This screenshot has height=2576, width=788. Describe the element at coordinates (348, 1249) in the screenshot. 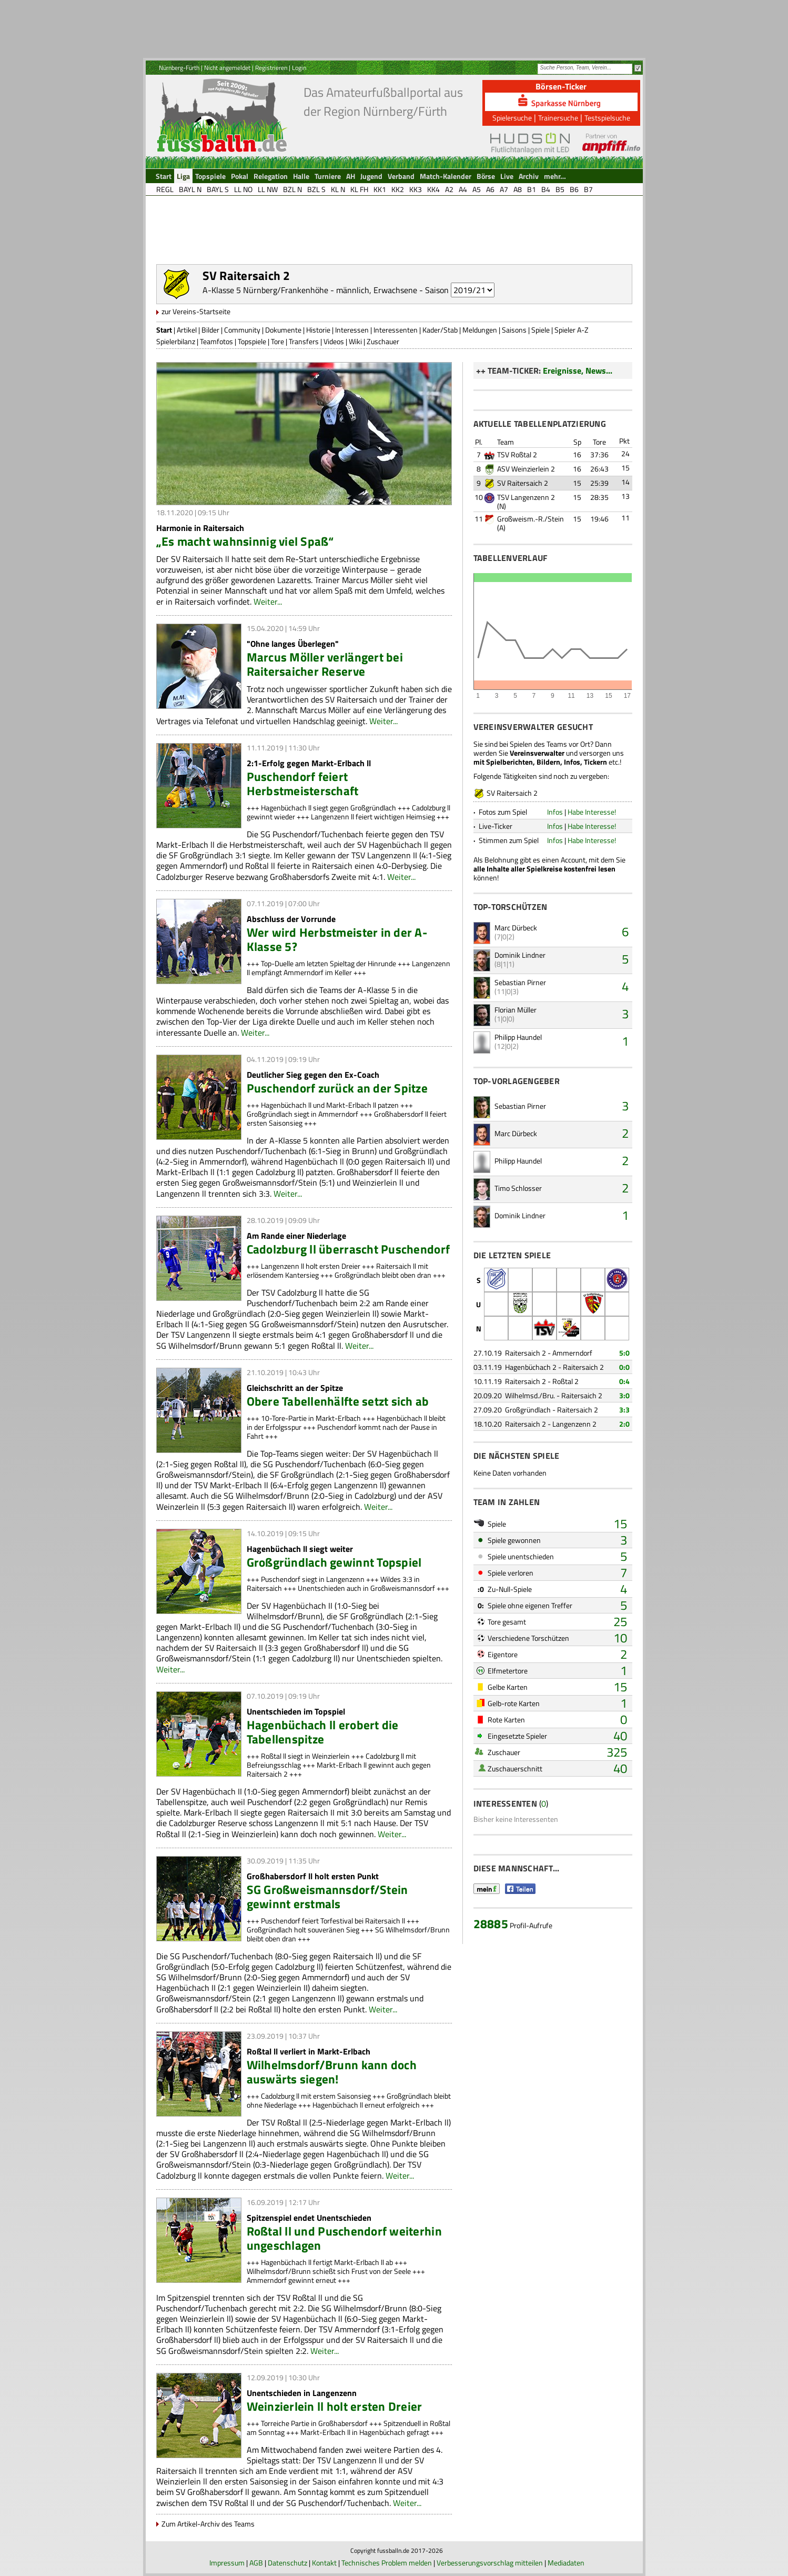

I see `Cadolzburg ll überrascht Puschendorf` at that location.